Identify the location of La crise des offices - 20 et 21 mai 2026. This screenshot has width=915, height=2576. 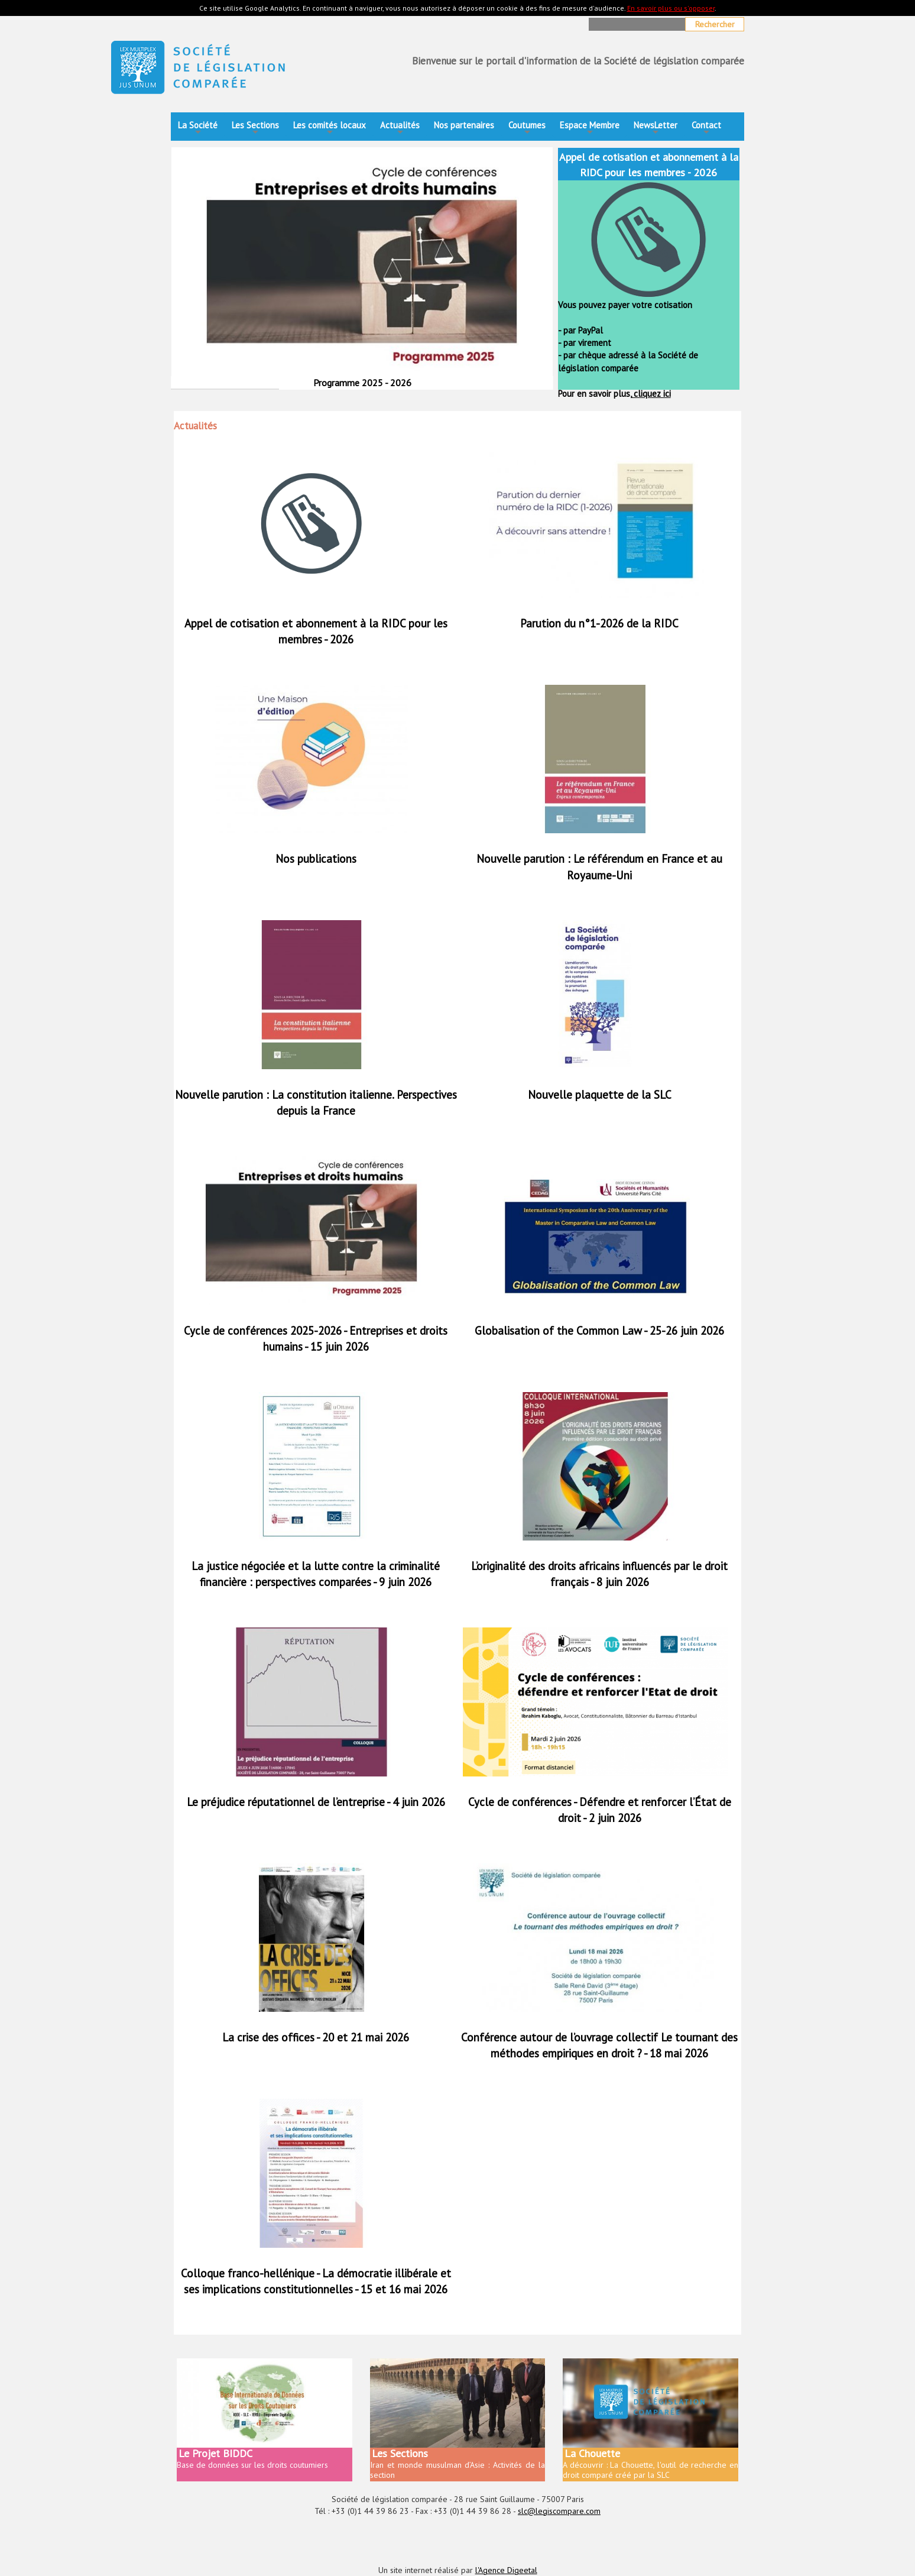
(315, 2037).